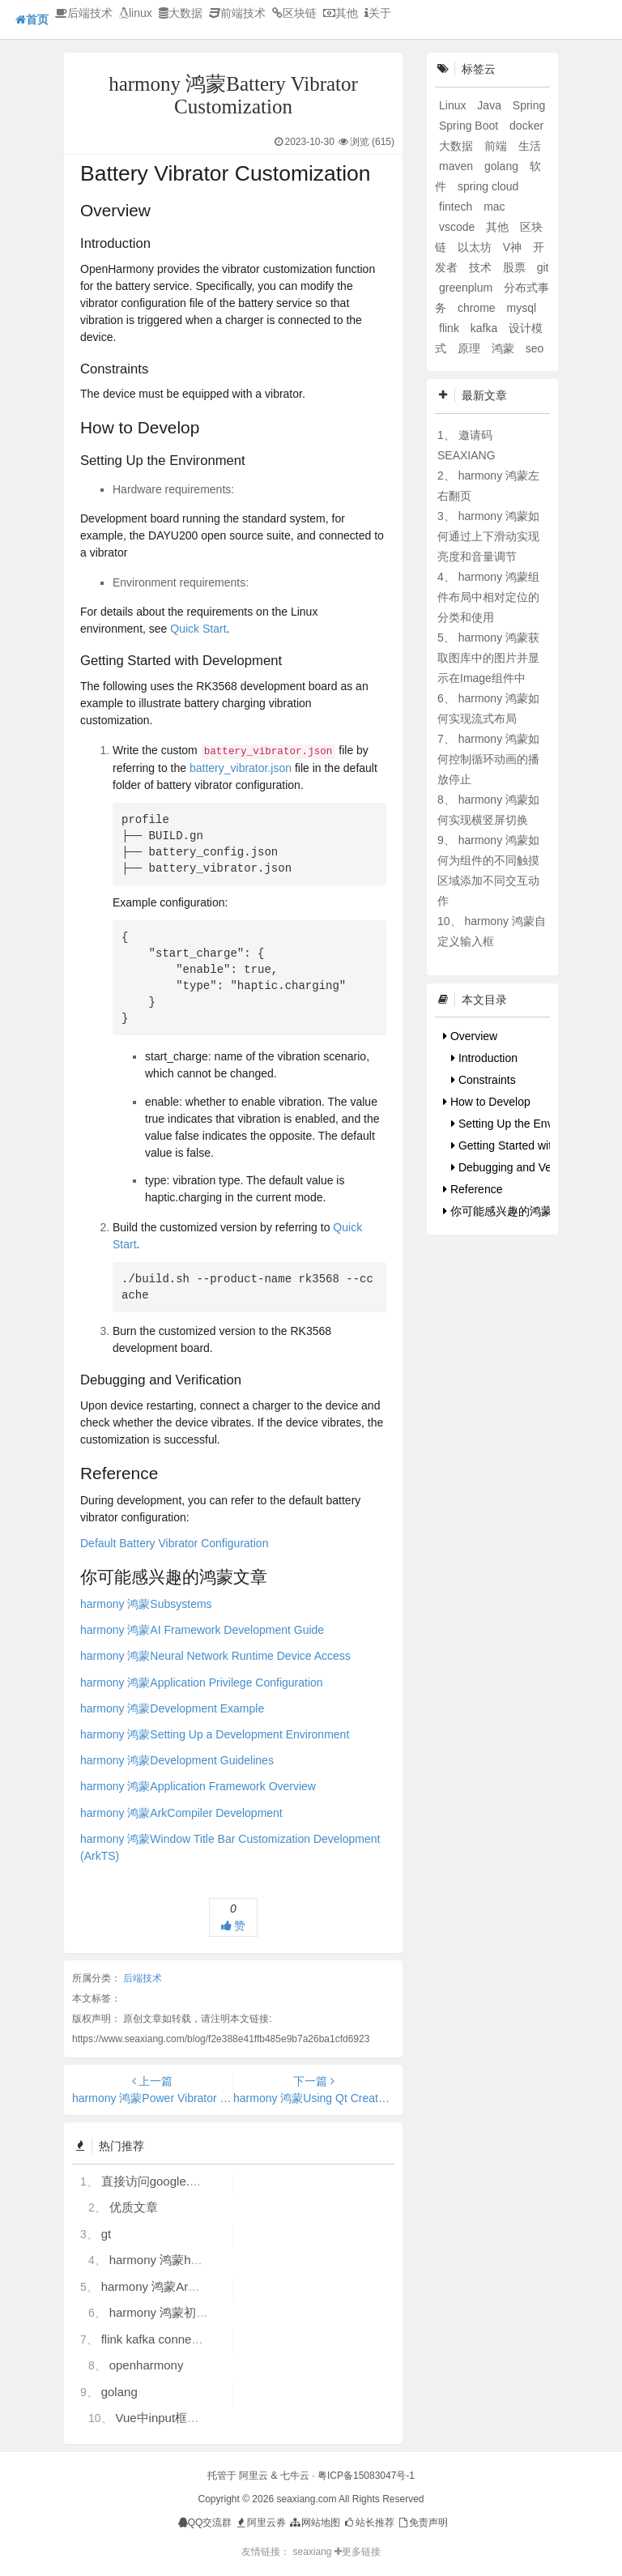 The image size is (622, 2576). I want to click on 后端技术, so click(84, 12).